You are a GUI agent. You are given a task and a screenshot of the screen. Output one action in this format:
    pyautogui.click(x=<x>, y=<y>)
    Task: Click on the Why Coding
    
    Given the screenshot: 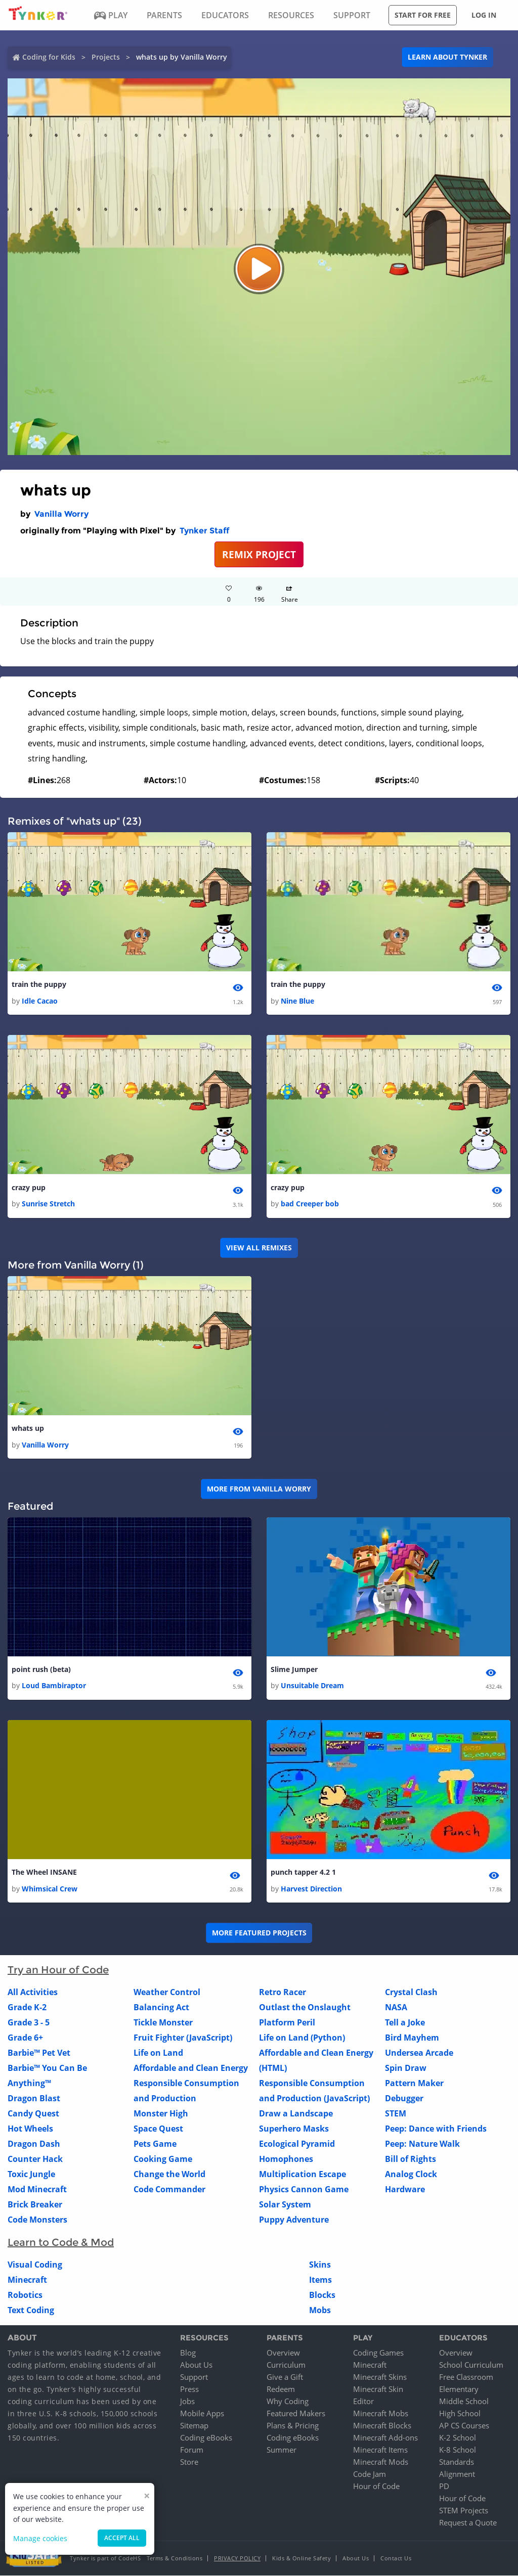 What is the action you would take?
    pyautogui.click(x=288, y=2402)
    